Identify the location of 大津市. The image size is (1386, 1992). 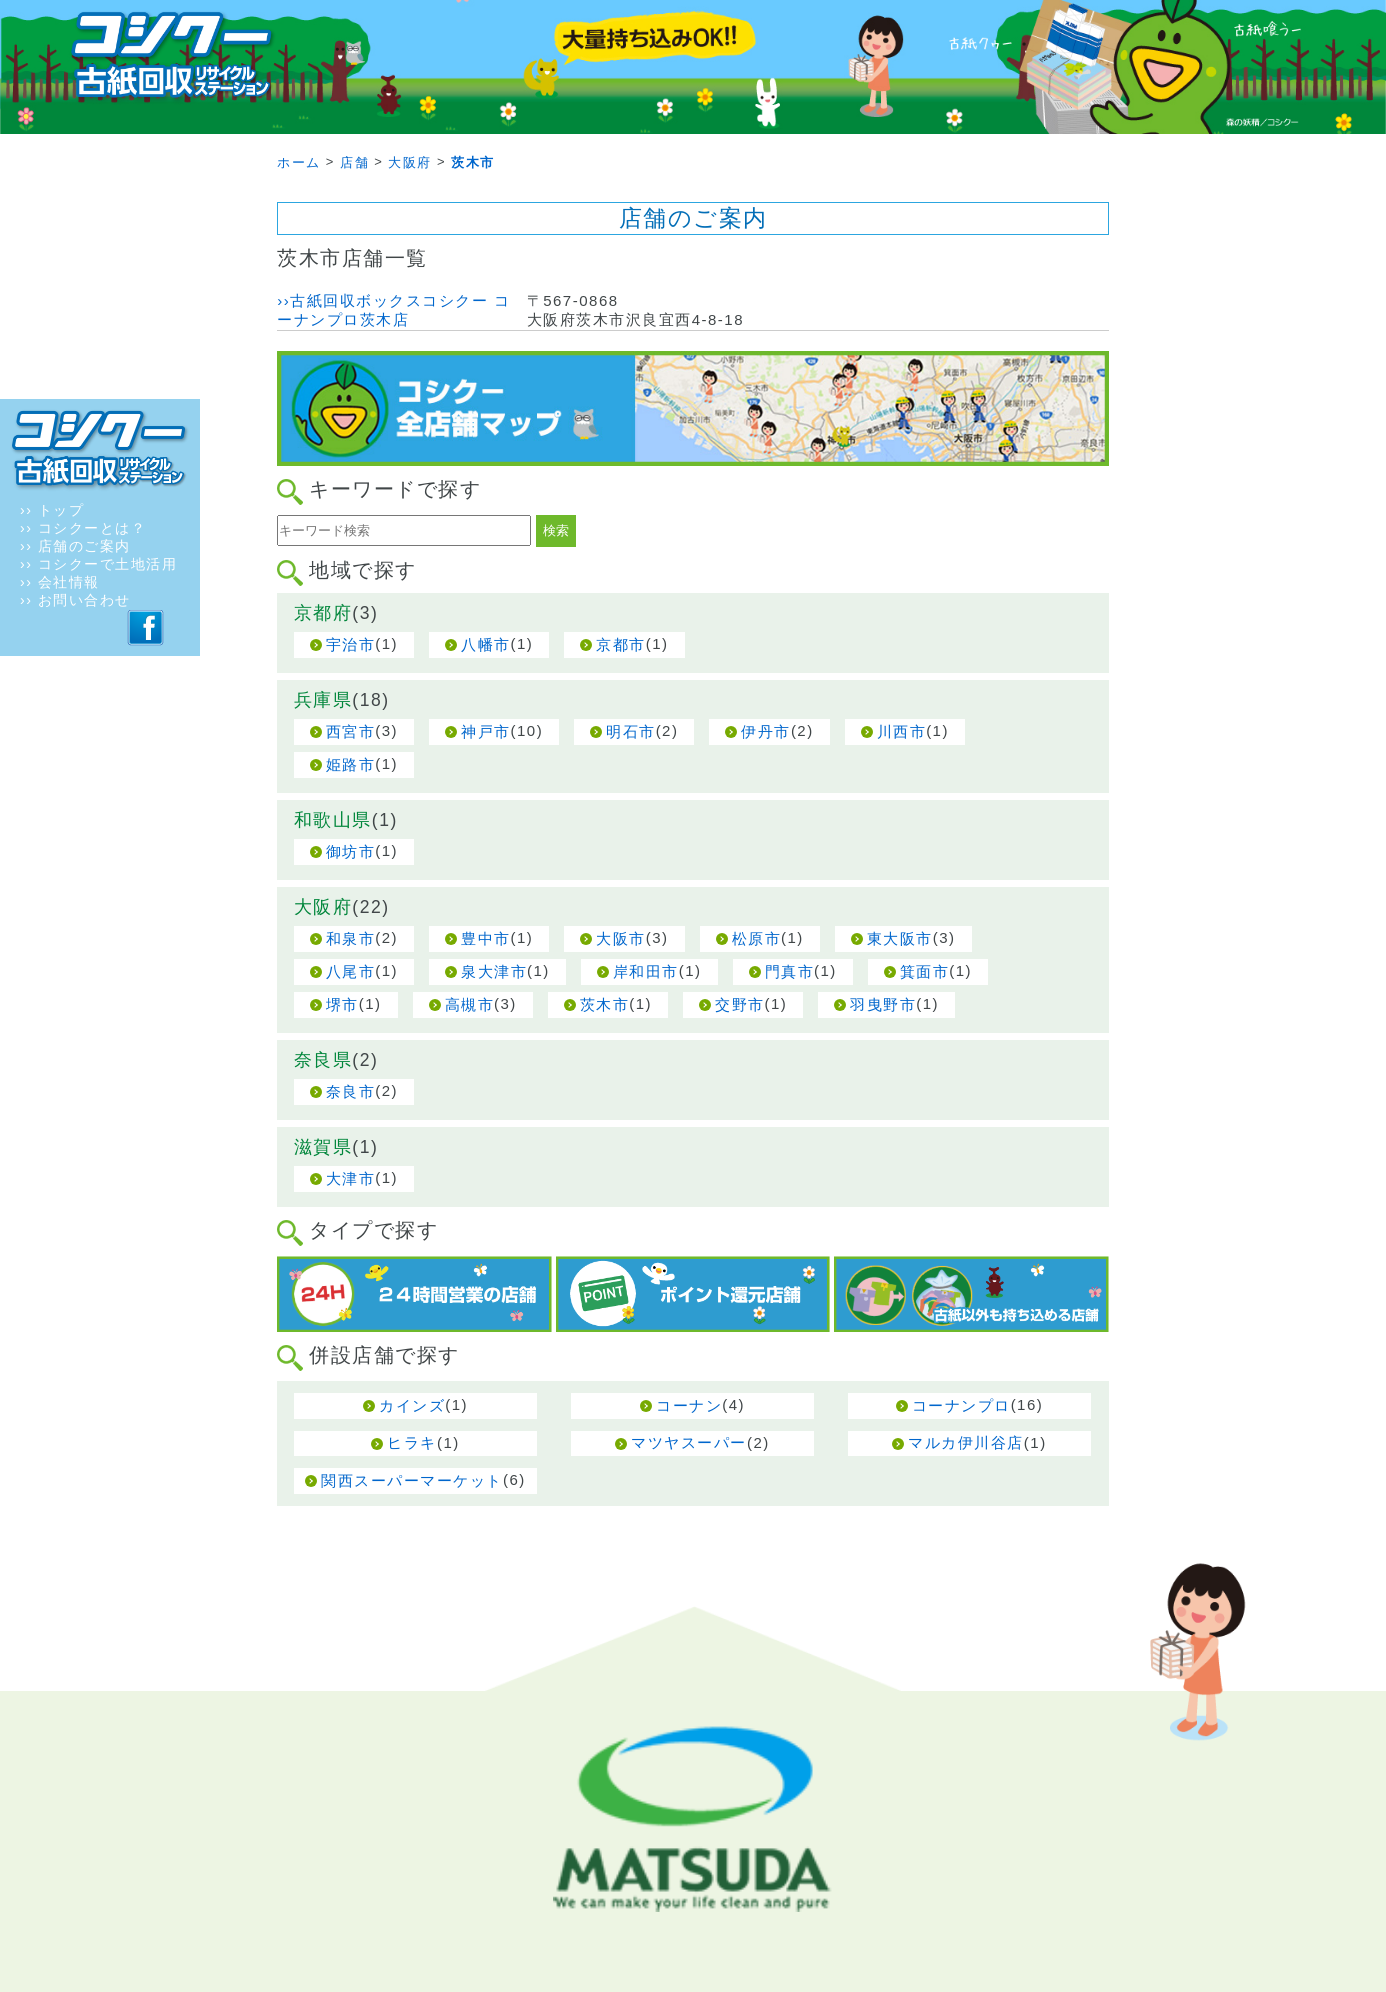
(351, 1178).